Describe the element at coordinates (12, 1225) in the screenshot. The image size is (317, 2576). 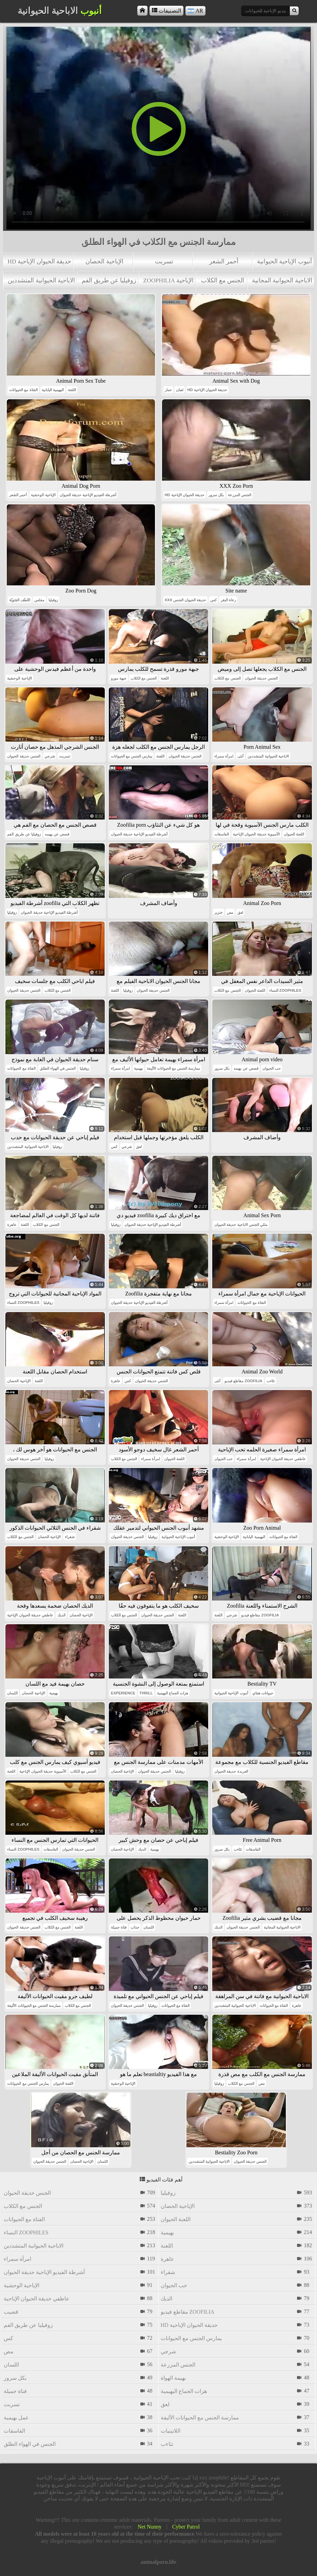
I see `عاهرة` at that location.